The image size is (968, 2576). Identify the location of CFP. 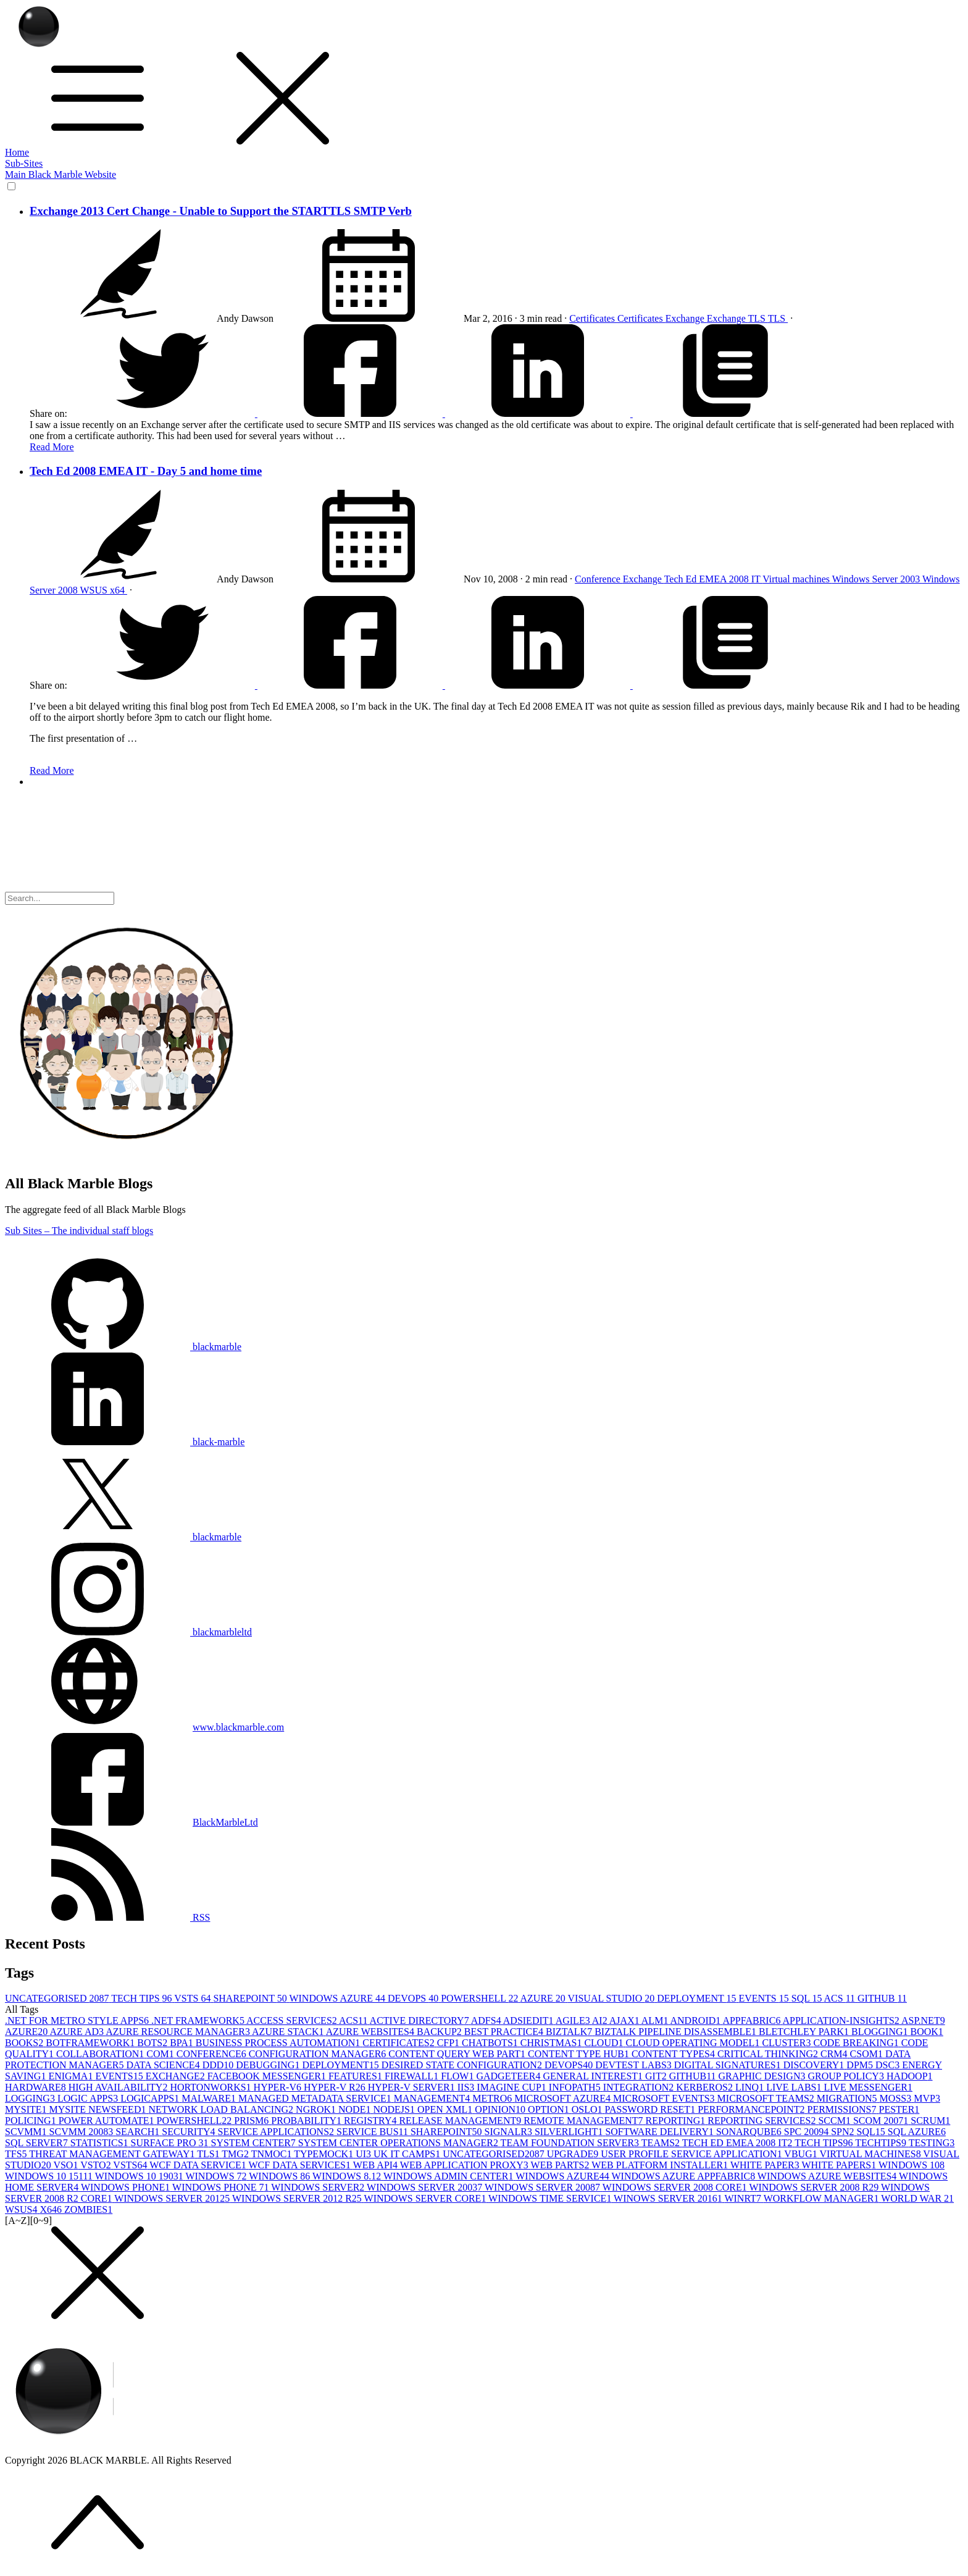
(449, 2042).